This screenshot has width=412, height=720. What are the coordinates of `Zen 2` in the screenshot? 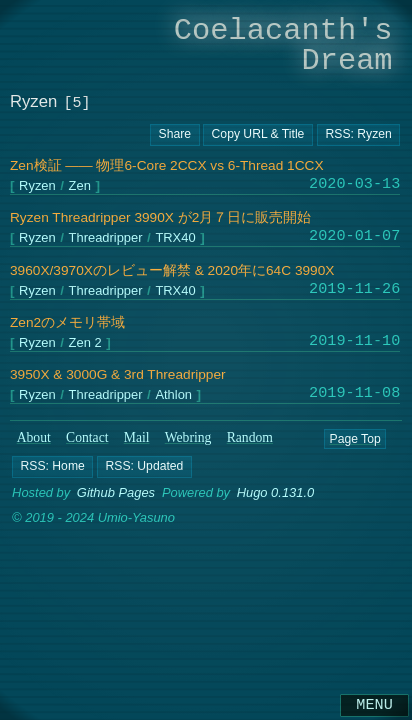 It's located at (85, 343).